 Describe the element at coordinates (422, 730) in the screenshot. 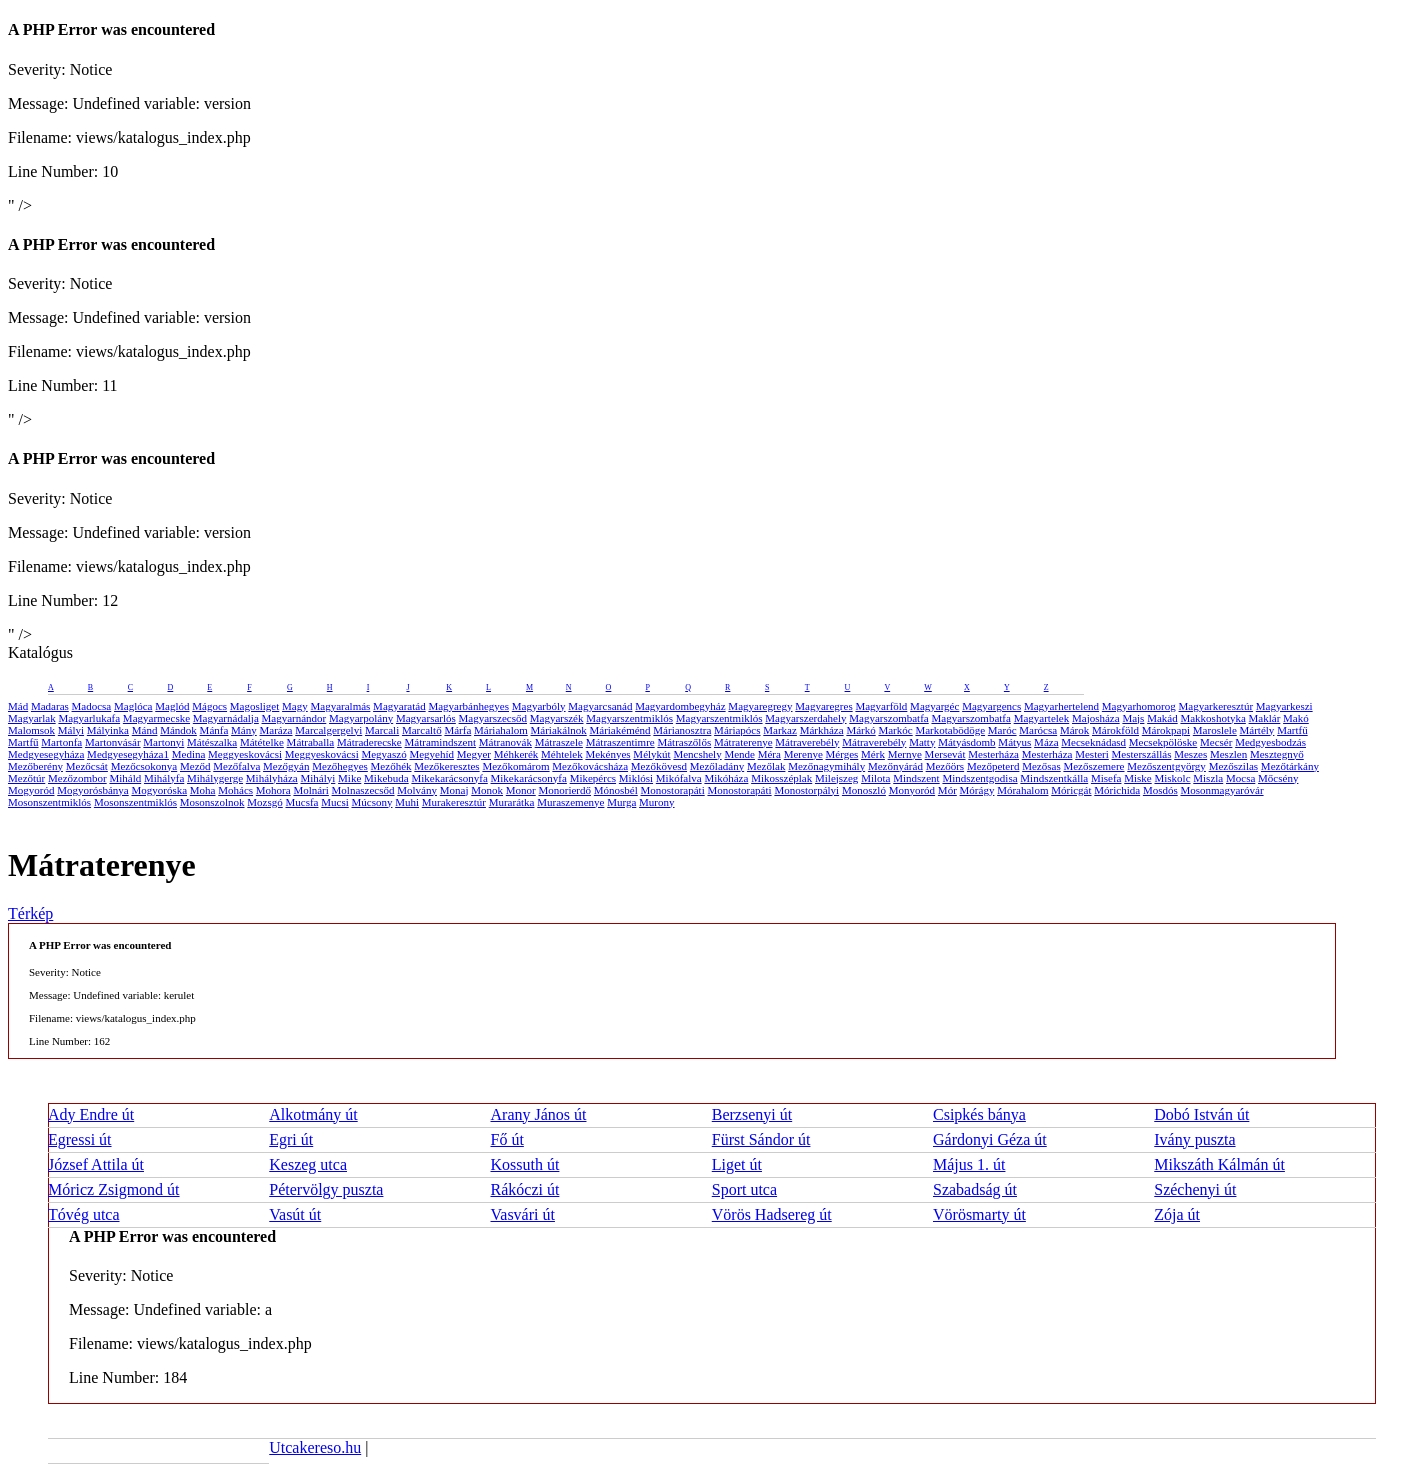

I see `Marcaltő` at that location.